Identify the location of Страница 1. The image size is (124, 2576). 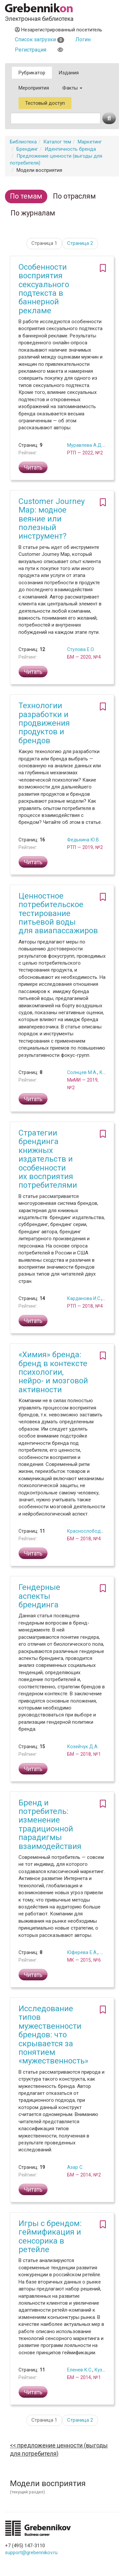
(44, 243).